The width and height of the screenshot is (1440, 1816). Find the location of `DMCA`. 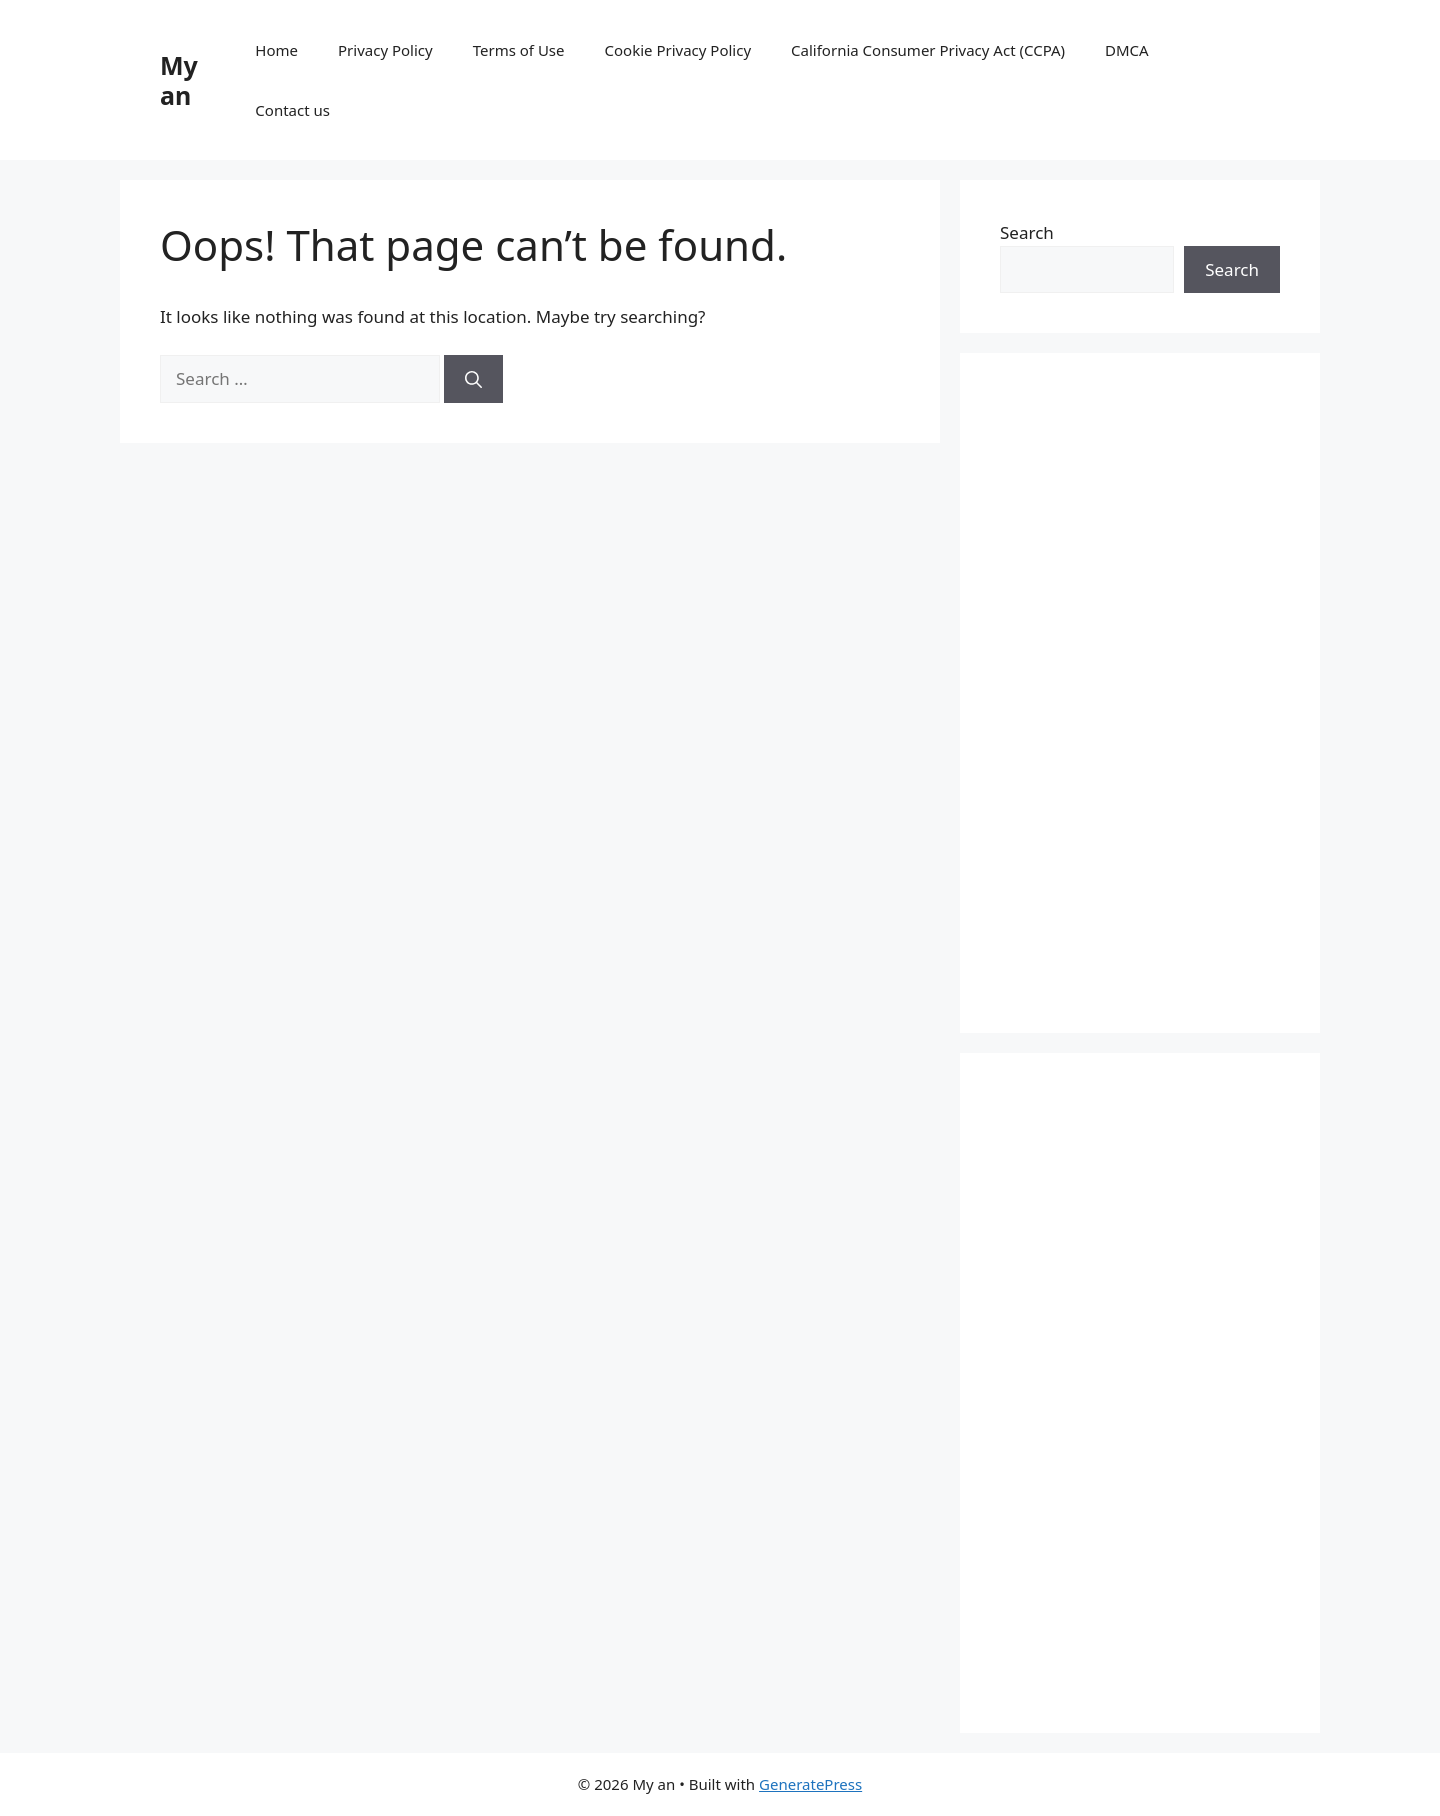

DMCA is located at coordinates (1127, 50).